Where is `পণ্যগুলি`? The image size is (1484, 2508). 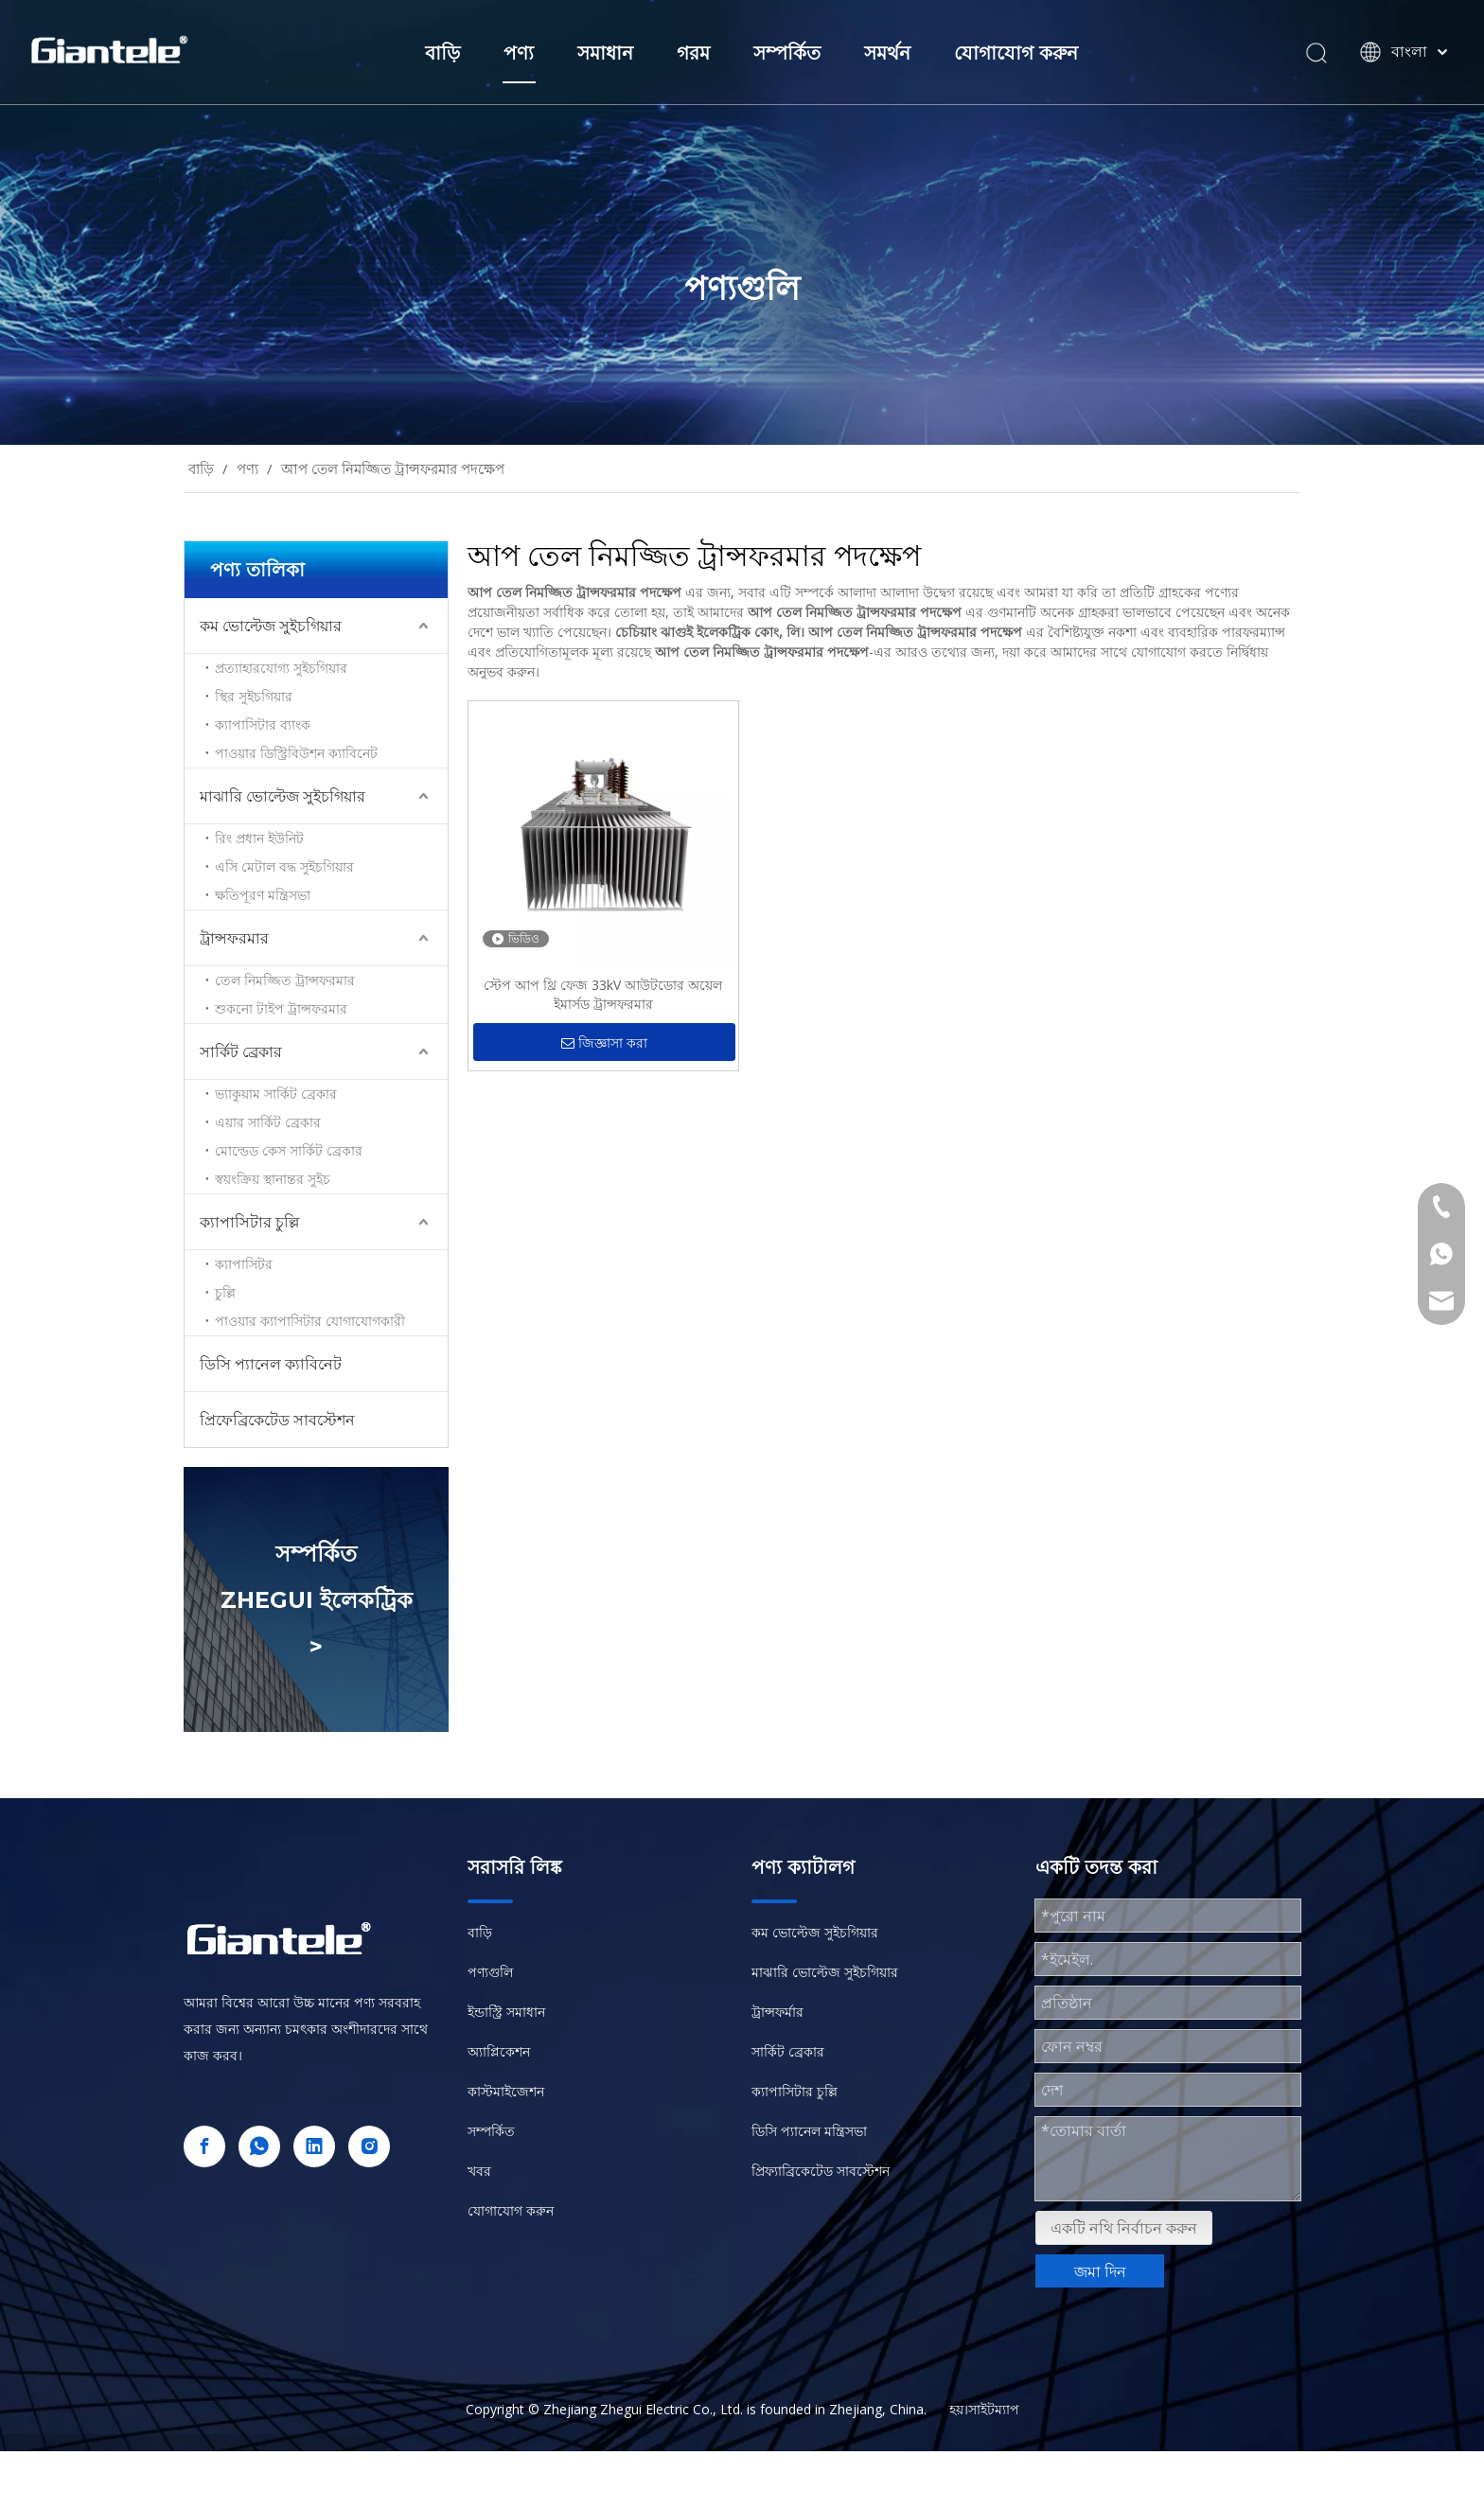 পণ্যগুলি is located at coordinates (490, 1972).